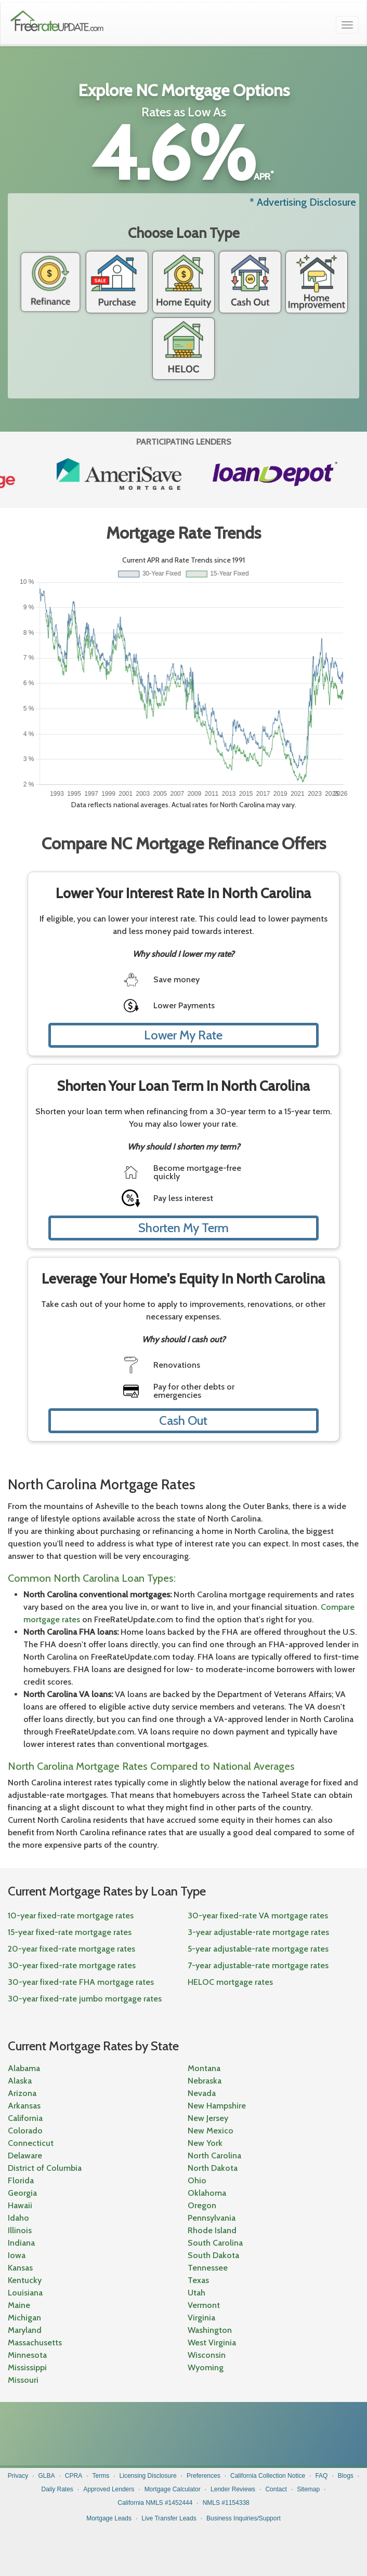  What do you see at coordinates (154, 2502) in the screenshot?
I see `California NMLS #1452444` at bounding box center [154, 2502].